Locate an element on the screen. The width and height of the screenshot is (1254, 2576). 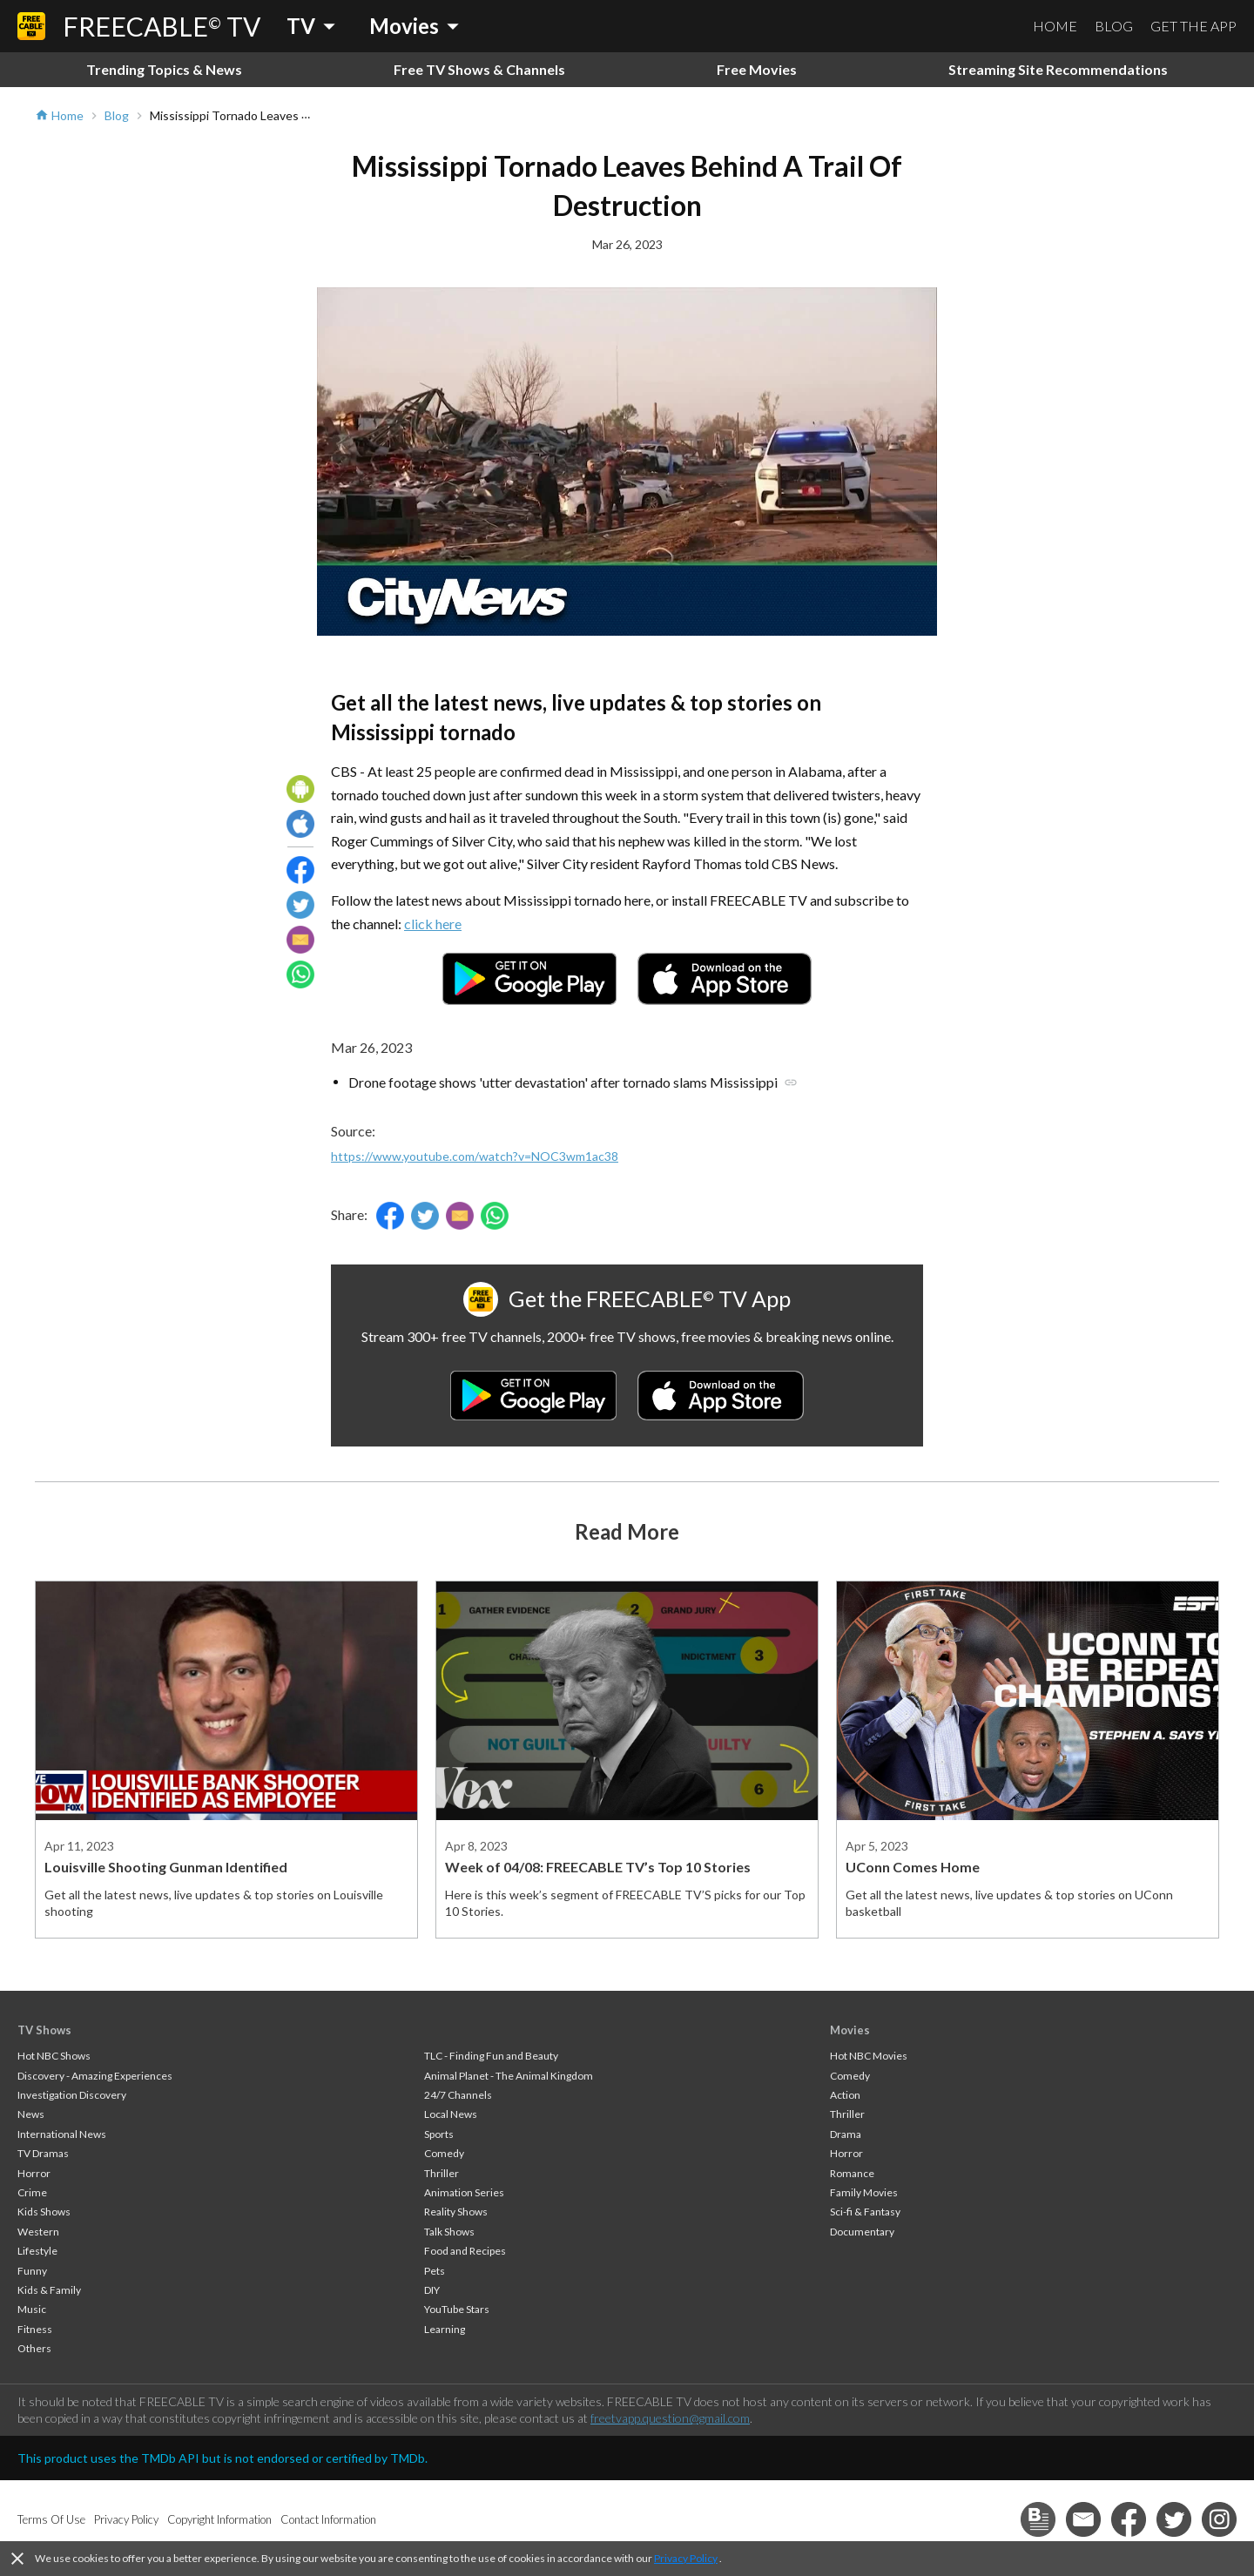
Music is located at coordinates (31, 2309).